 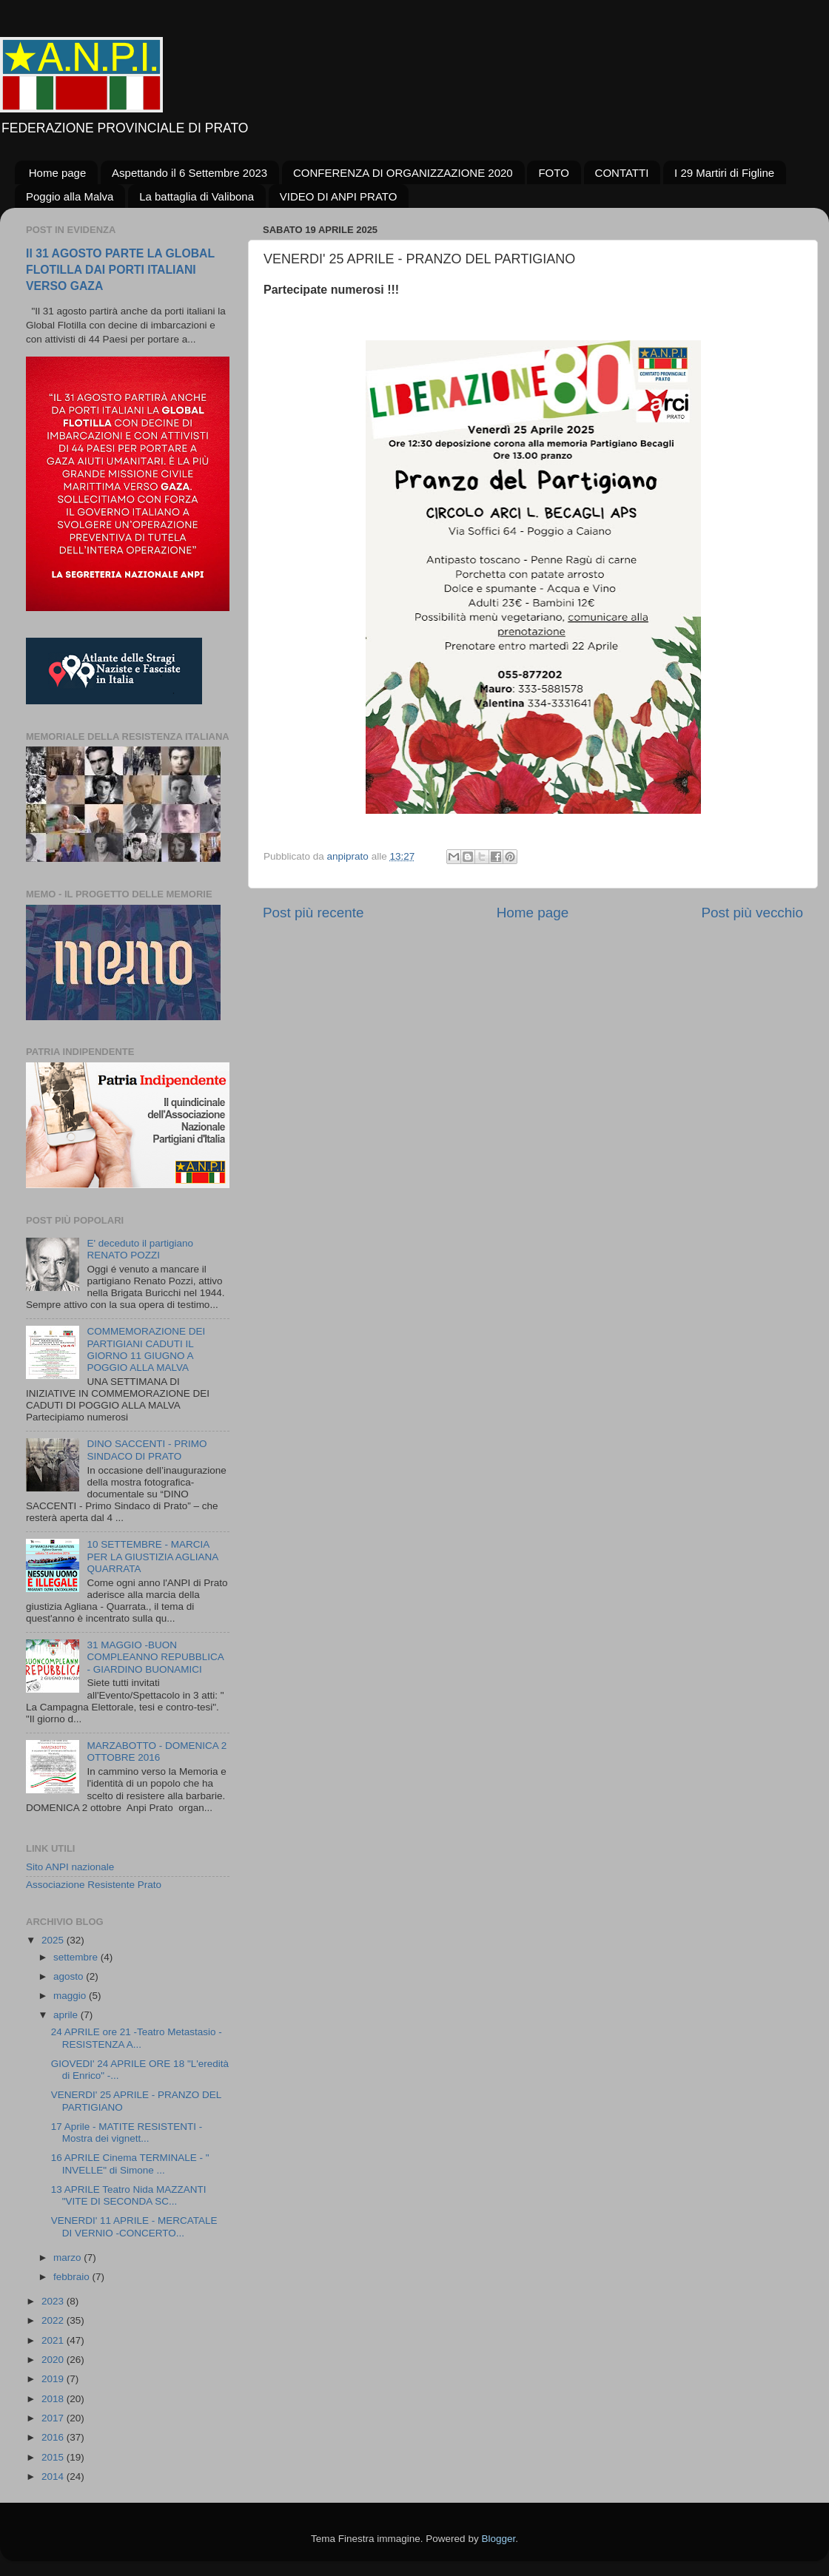 What do you see at coordinates (127, 2132) in the screenshot?
I see `17 Aprile - MATITE RESISTENTI - Mostra dei vignett...` at bounding box center [127, 2132].